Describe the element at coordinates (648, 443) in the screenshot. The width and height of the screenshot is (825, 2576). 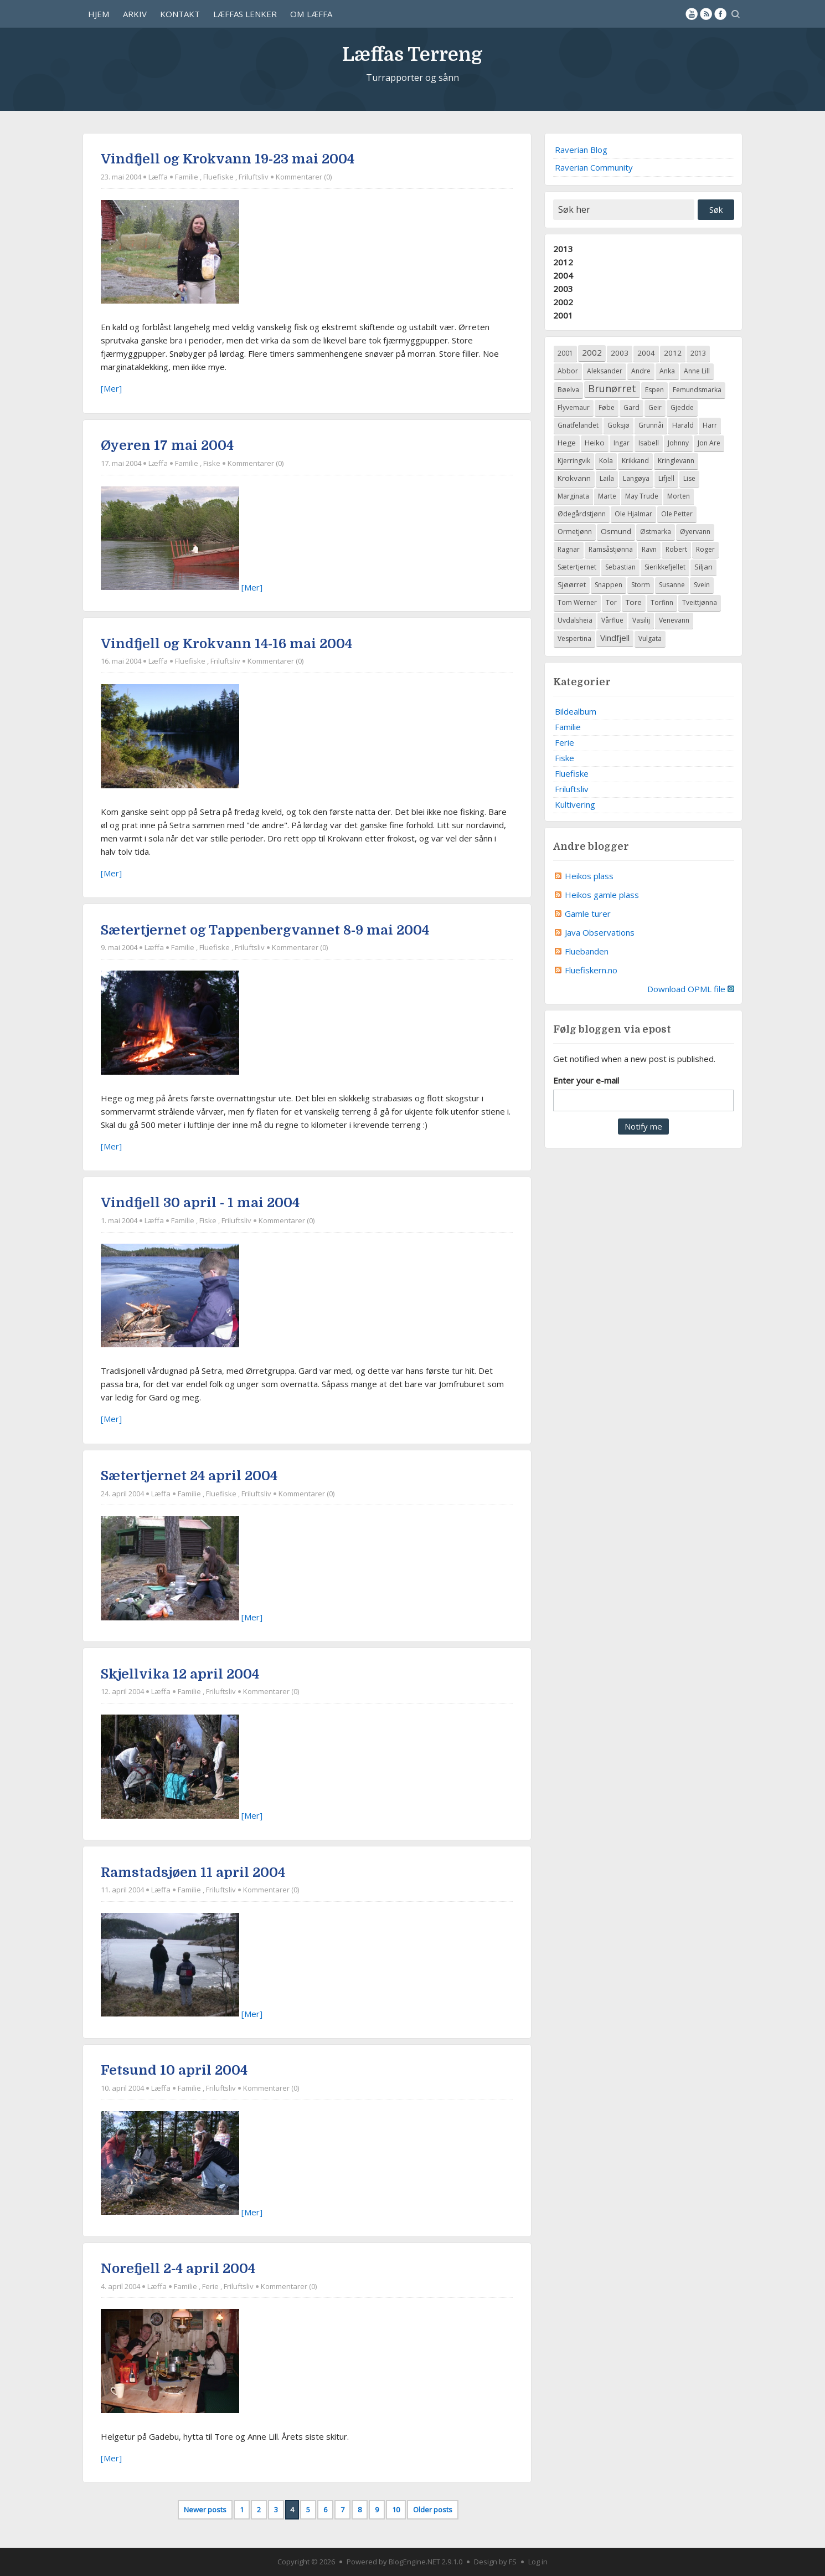
I see `Isabell` at that location.